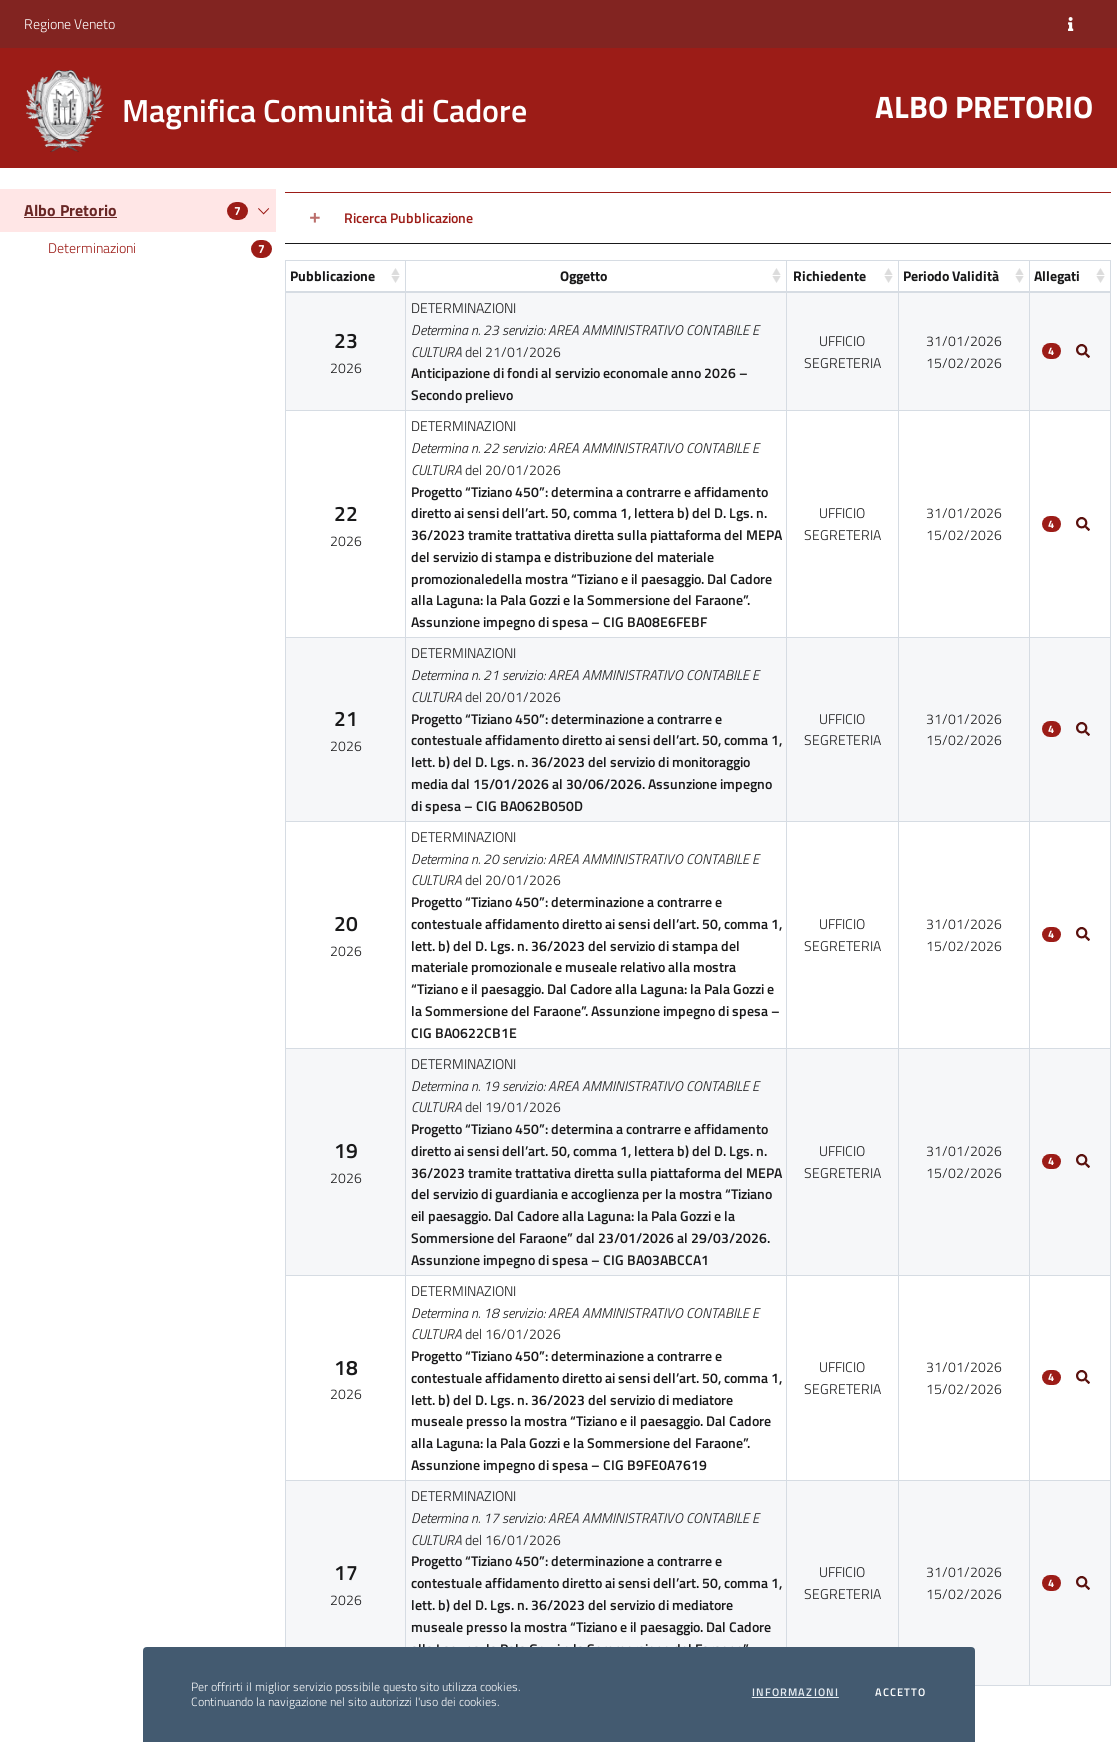 This screenshot has height=1742, width=1117. I want to click on [Allegati1], so click(1083, 524).